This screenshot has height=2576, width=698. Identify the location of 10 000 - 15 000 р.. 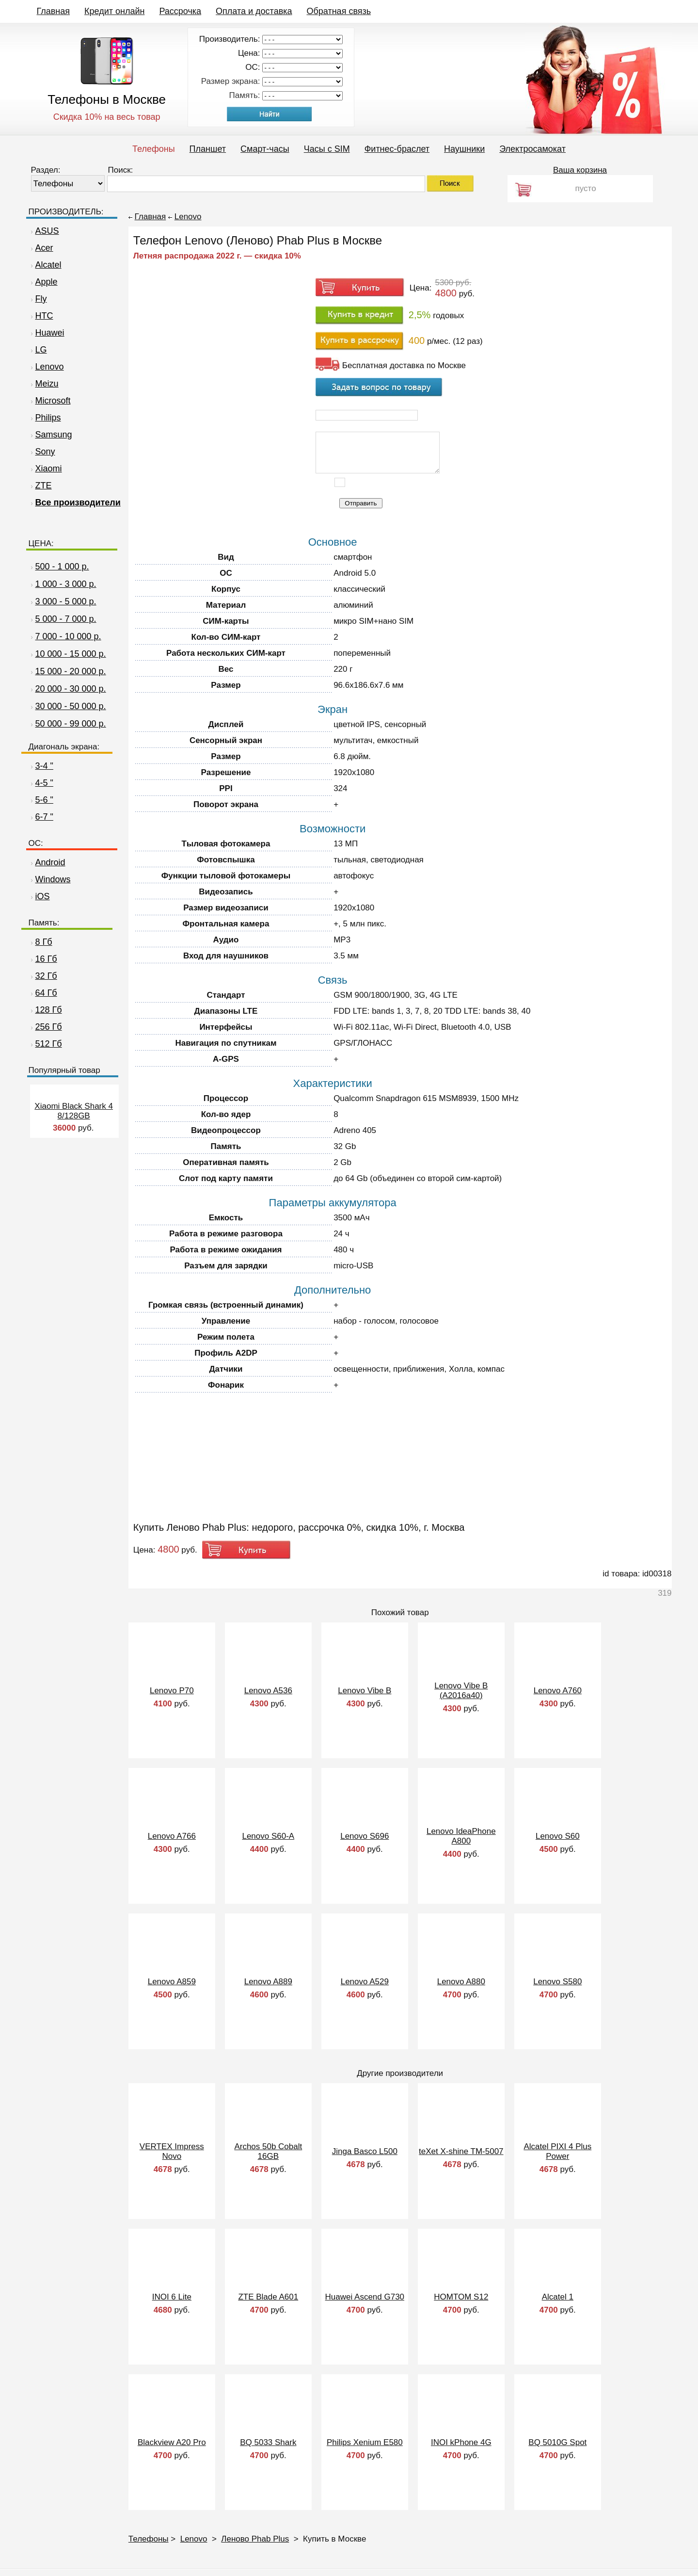
(70, 654).